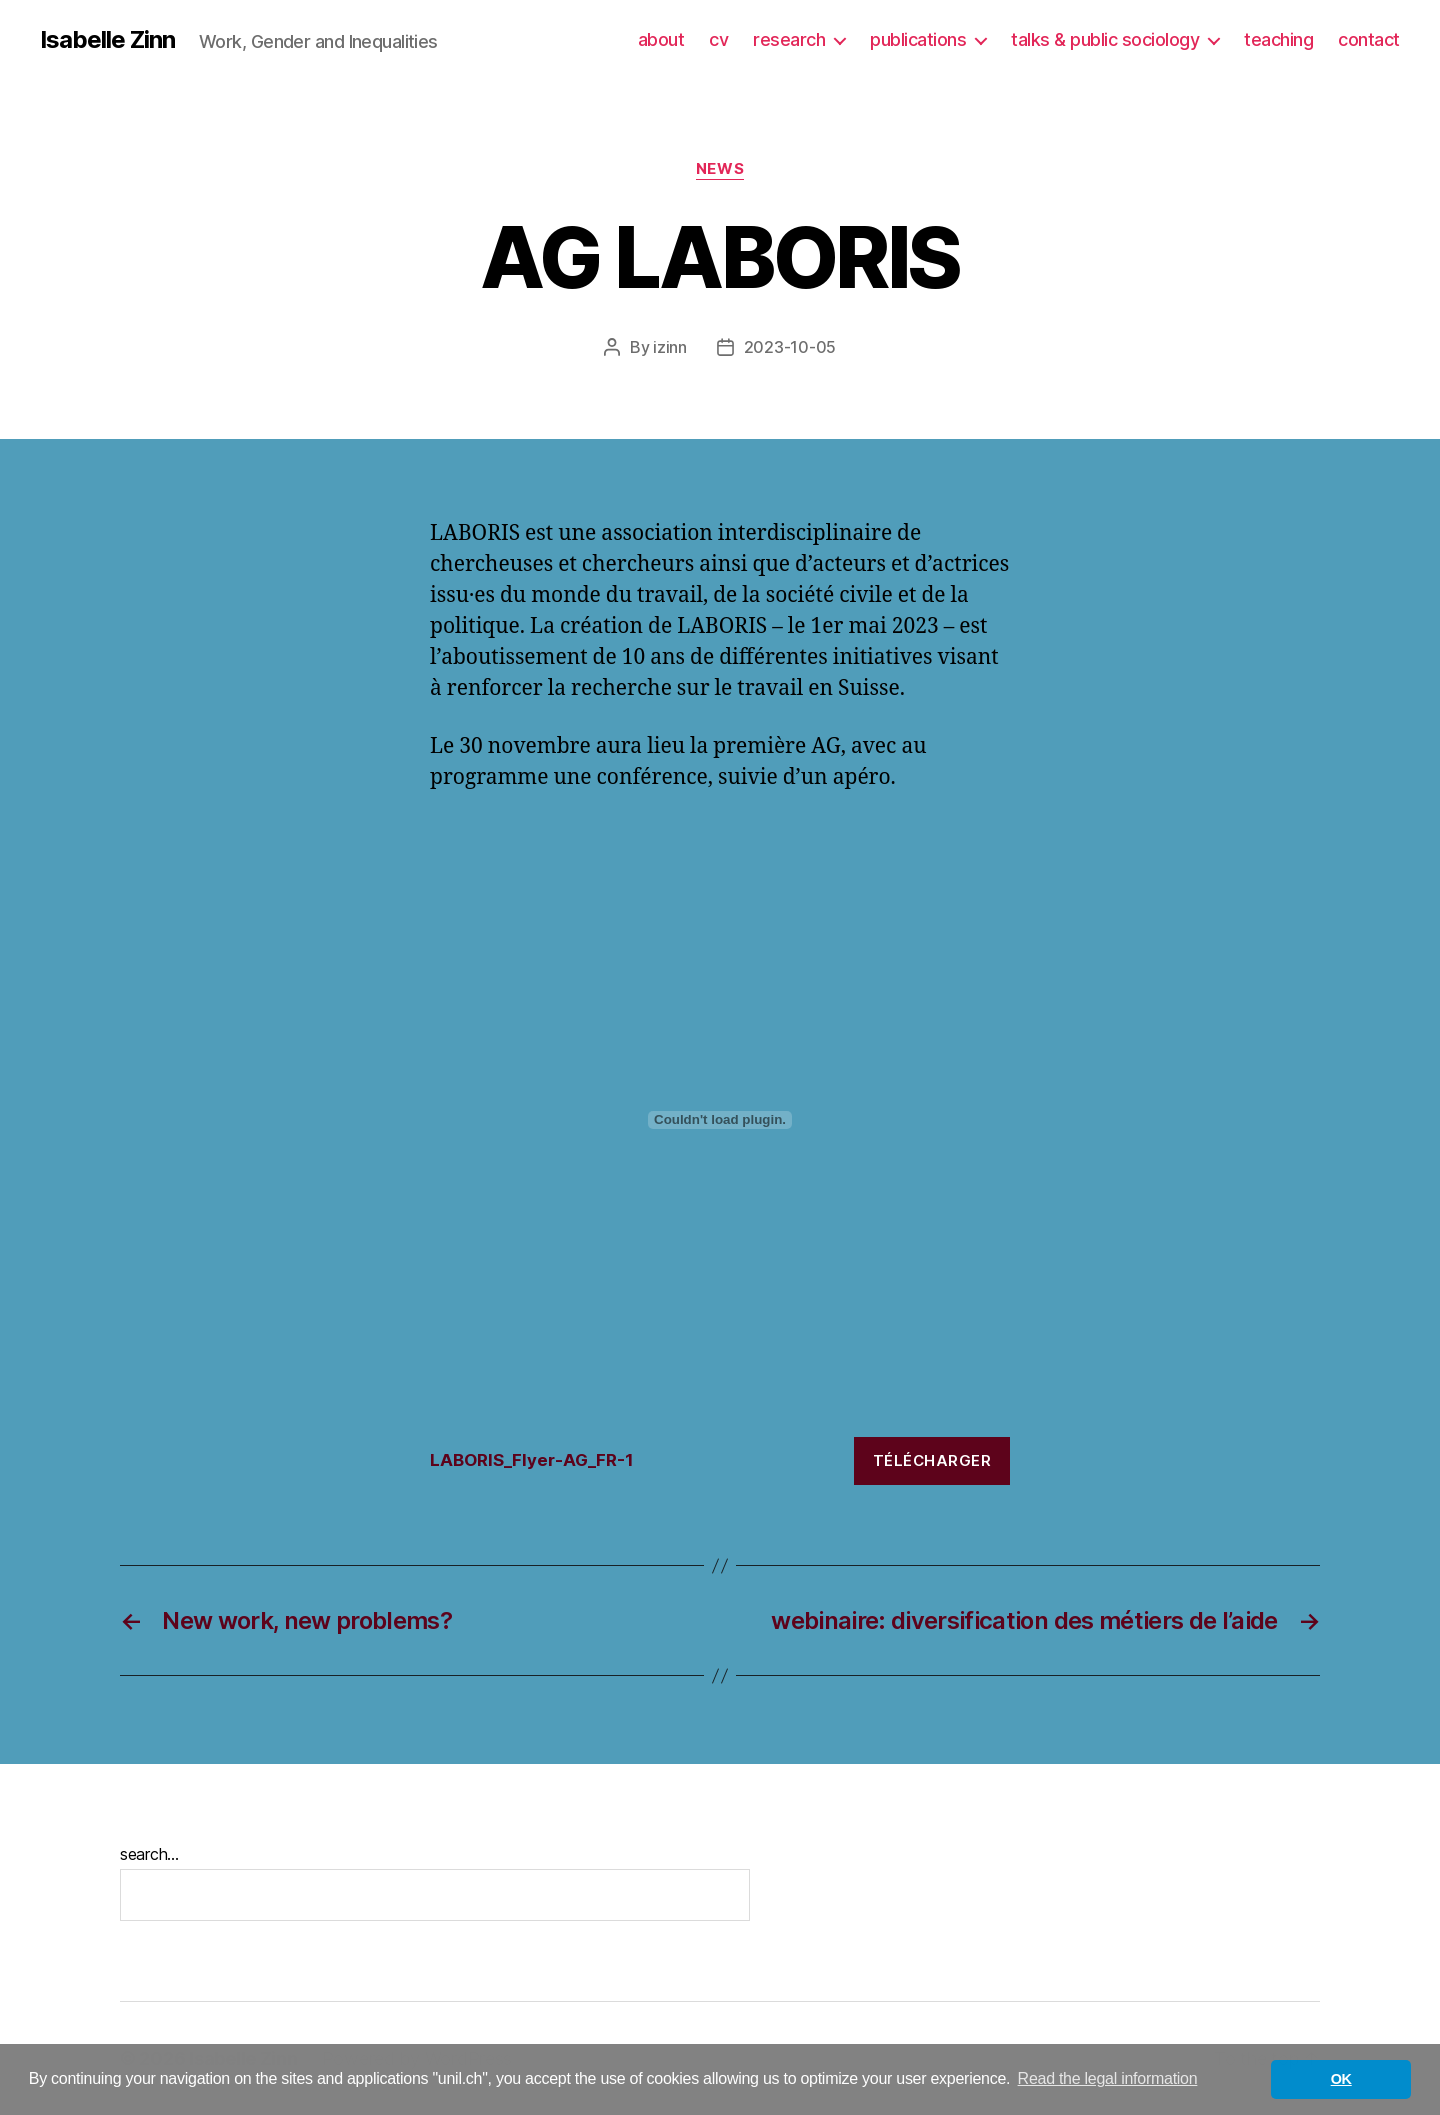 This screenshot has height=2115, width=1440. What do you see at coordinates (661, 39) in the screenshot?
I see `about` at bounding box center [661, 39].